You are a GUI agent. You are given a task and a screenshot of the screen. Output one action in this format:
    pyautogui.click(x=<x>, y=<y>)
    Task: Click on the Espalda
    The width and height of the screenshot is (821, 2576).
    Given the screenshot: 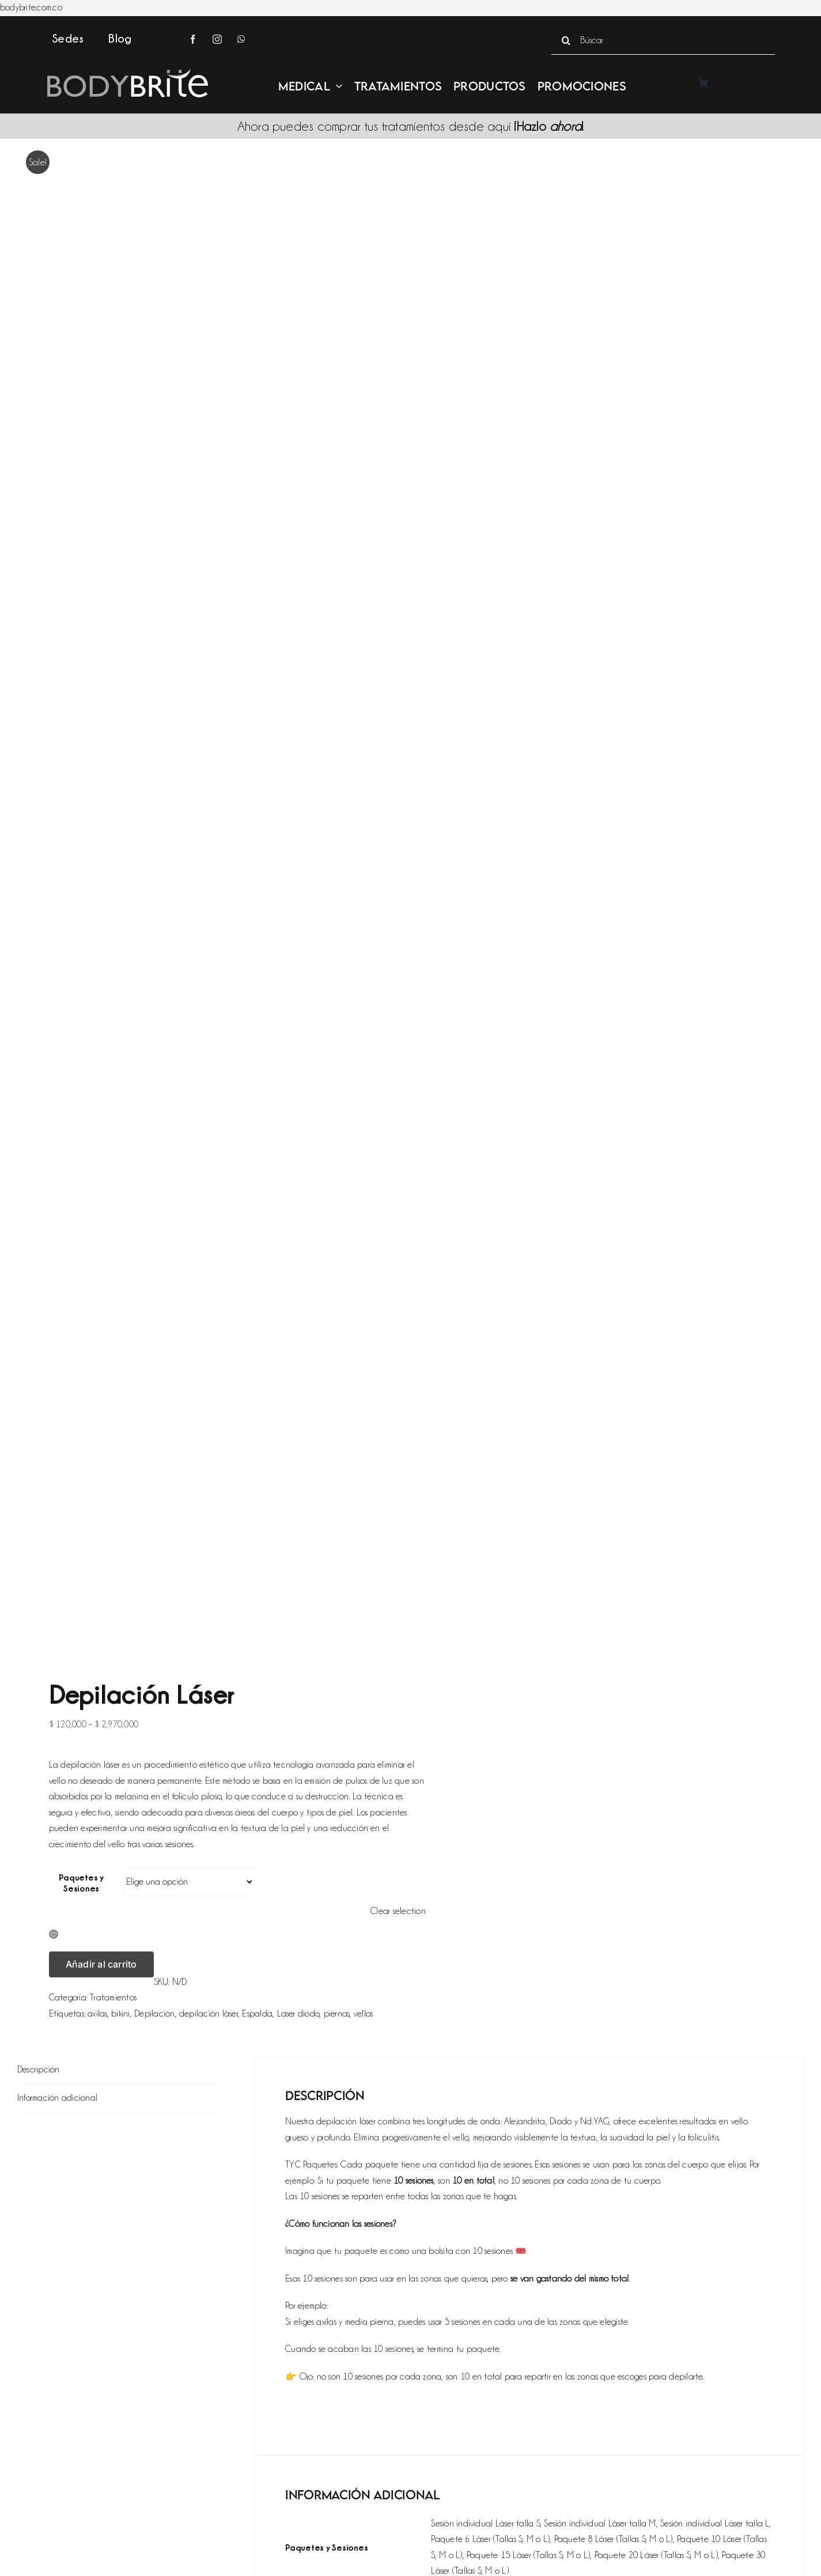 What is the action you would take?
    pyautogui.click(x=257, y=2013)
    